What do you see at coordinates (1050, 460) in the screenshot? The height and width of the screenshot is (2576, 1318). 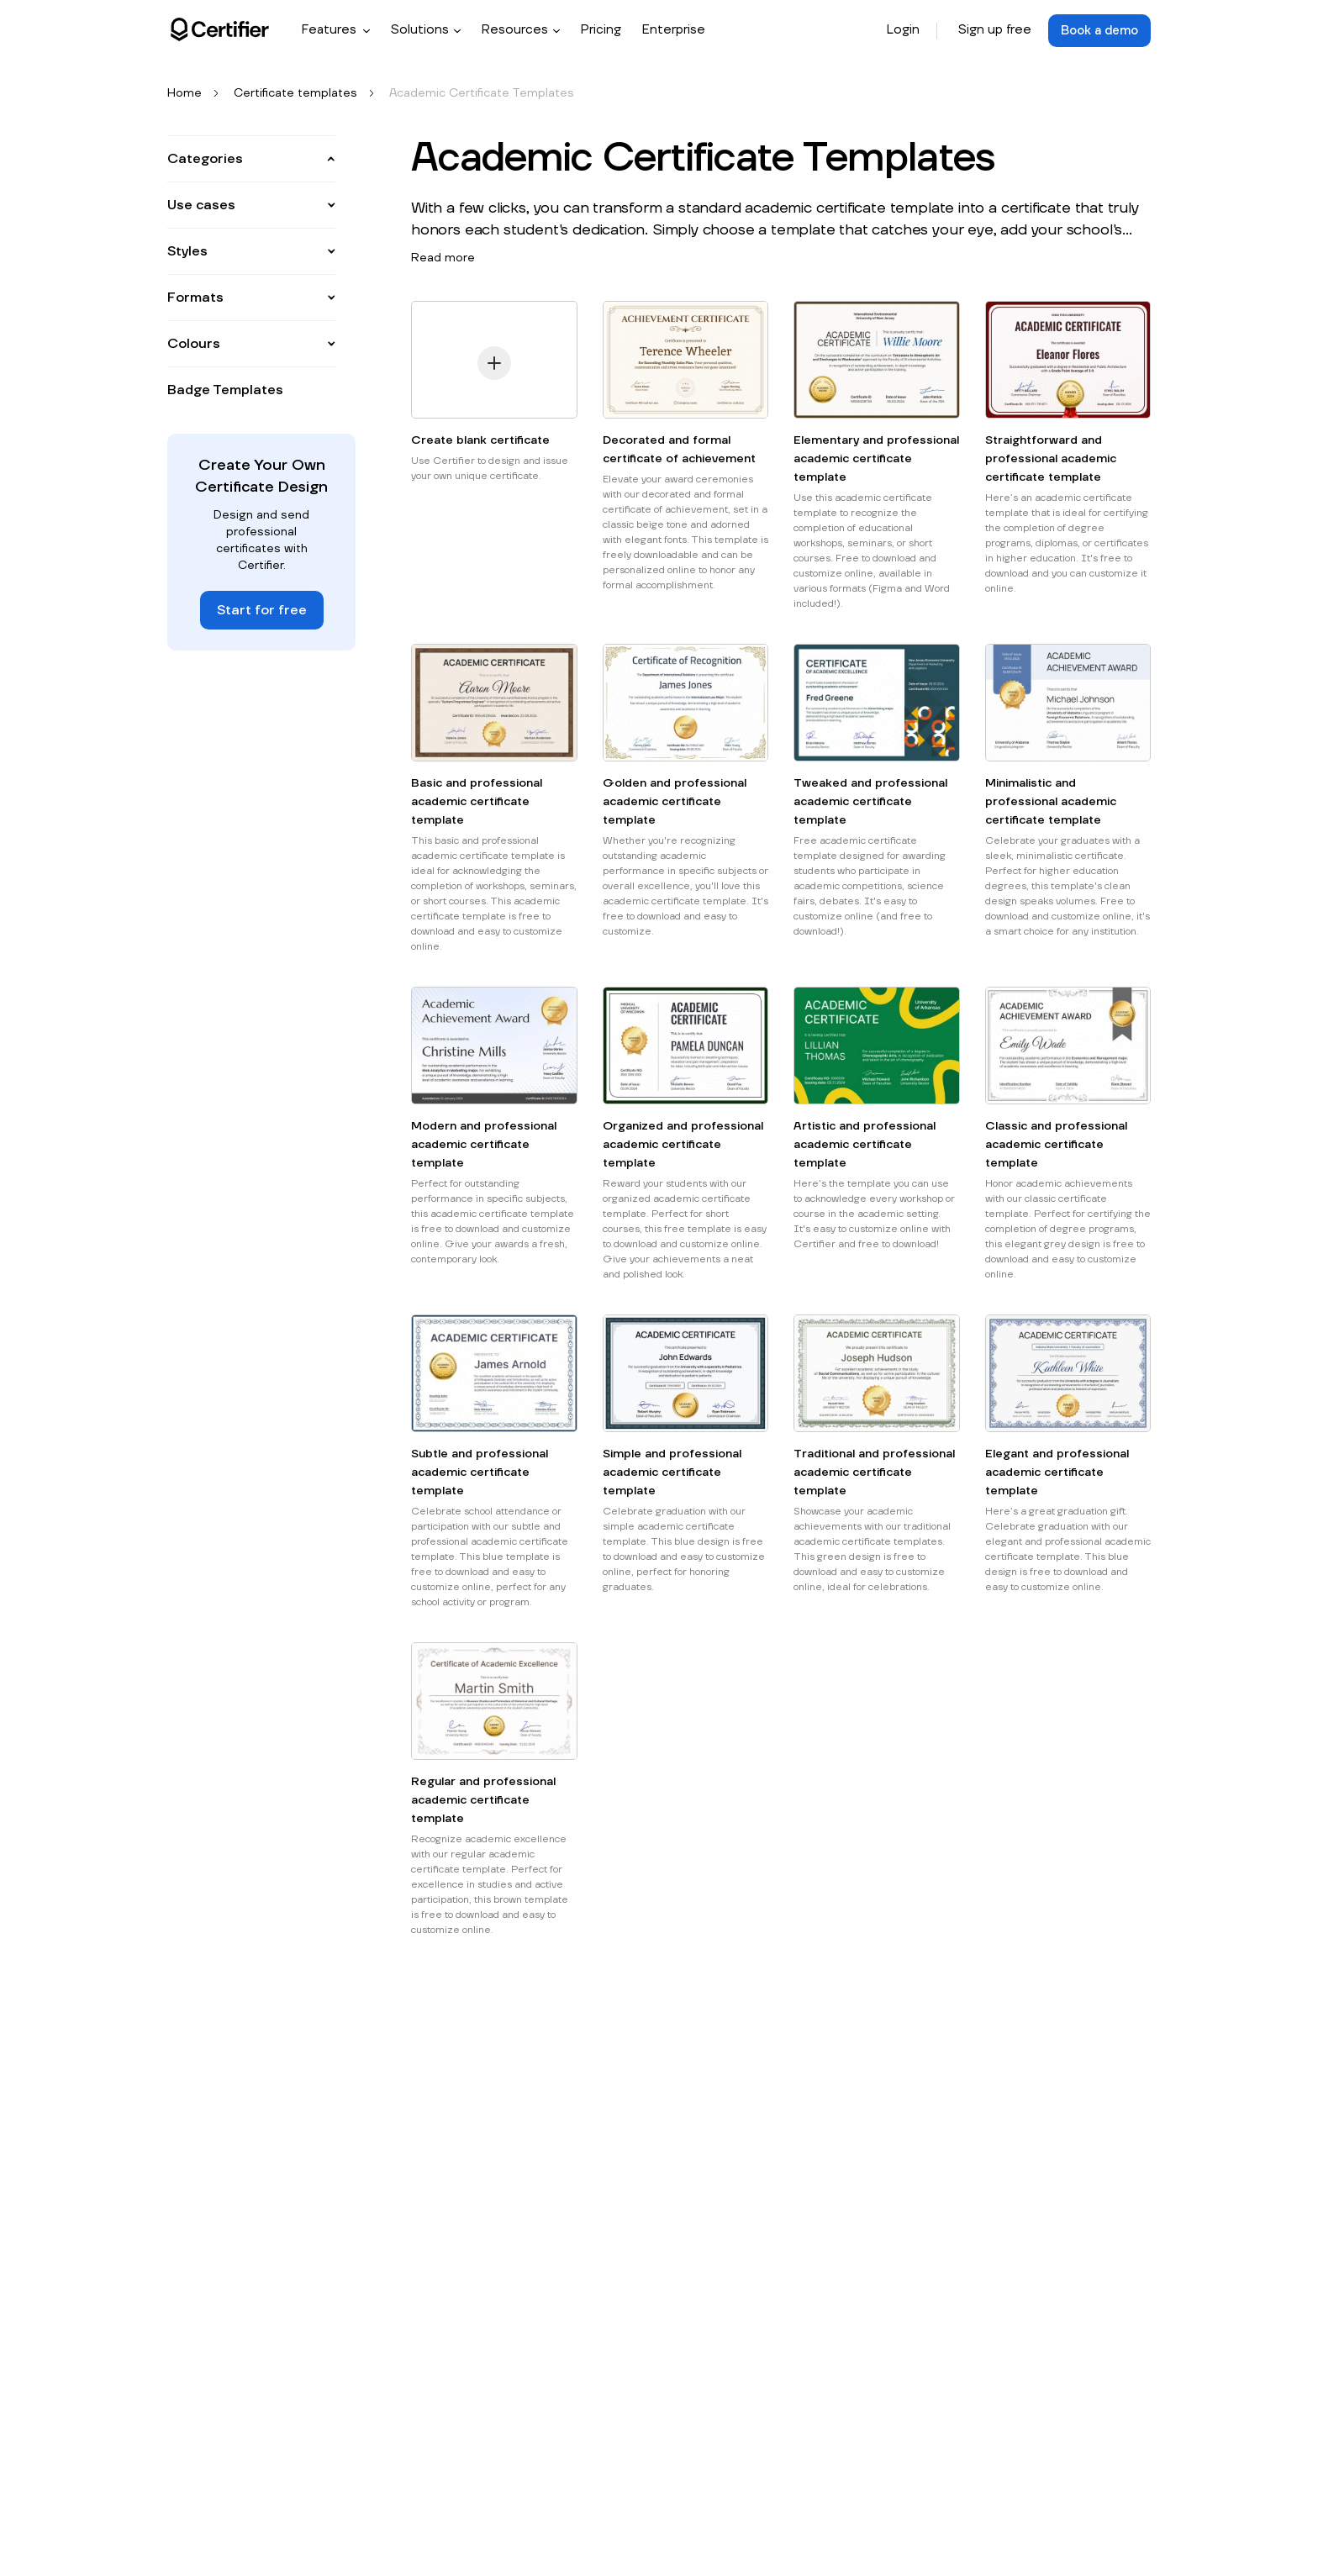 I see `Straightforward and professional academic certificate template` at bounding box center [1050, 460].